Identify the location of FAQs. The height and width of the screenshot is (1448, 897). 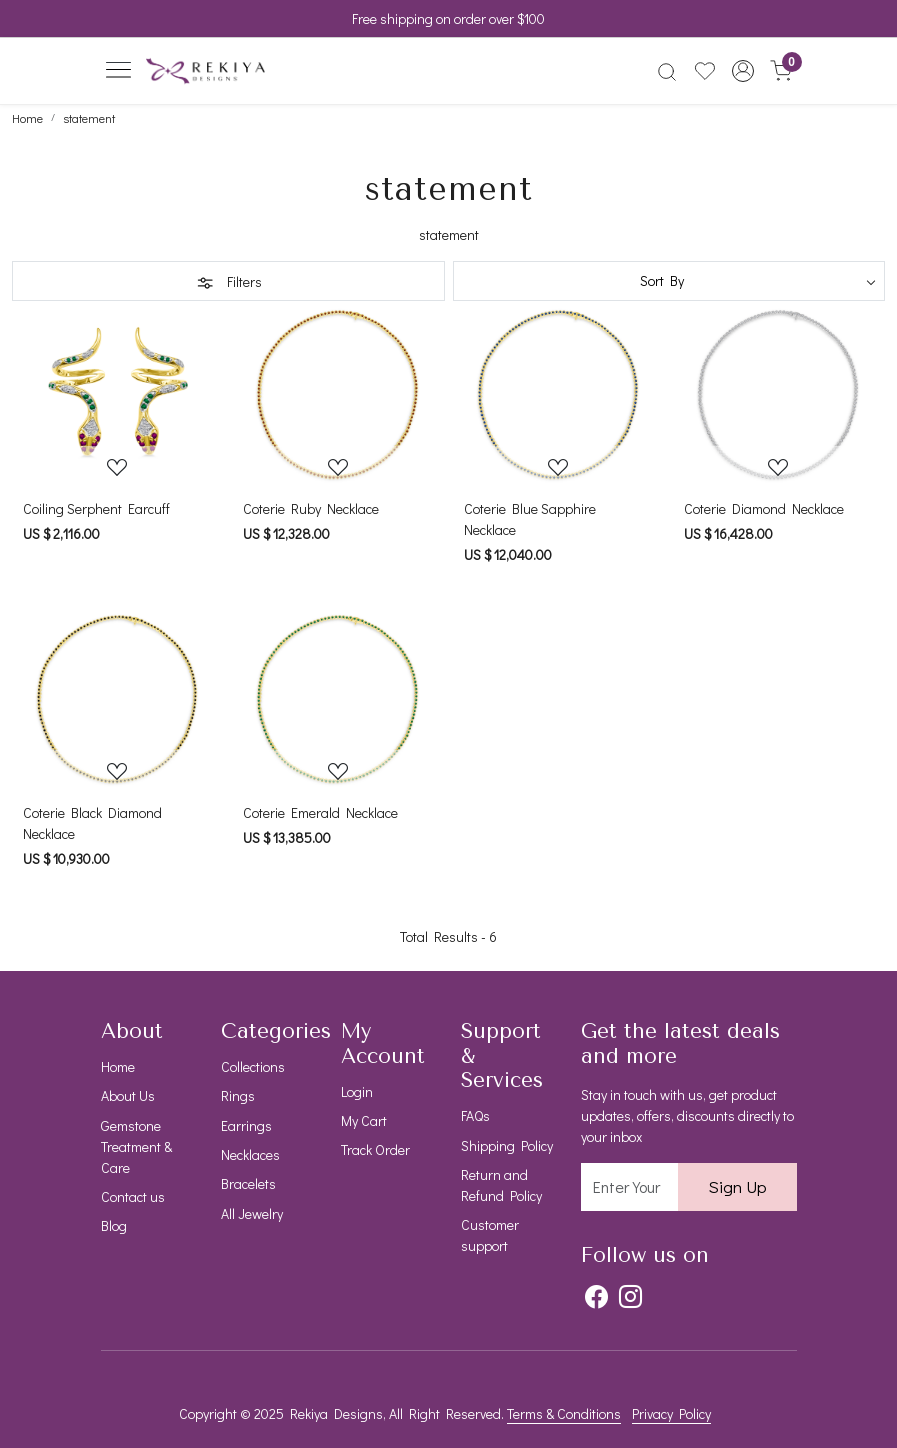
(475, 1115).